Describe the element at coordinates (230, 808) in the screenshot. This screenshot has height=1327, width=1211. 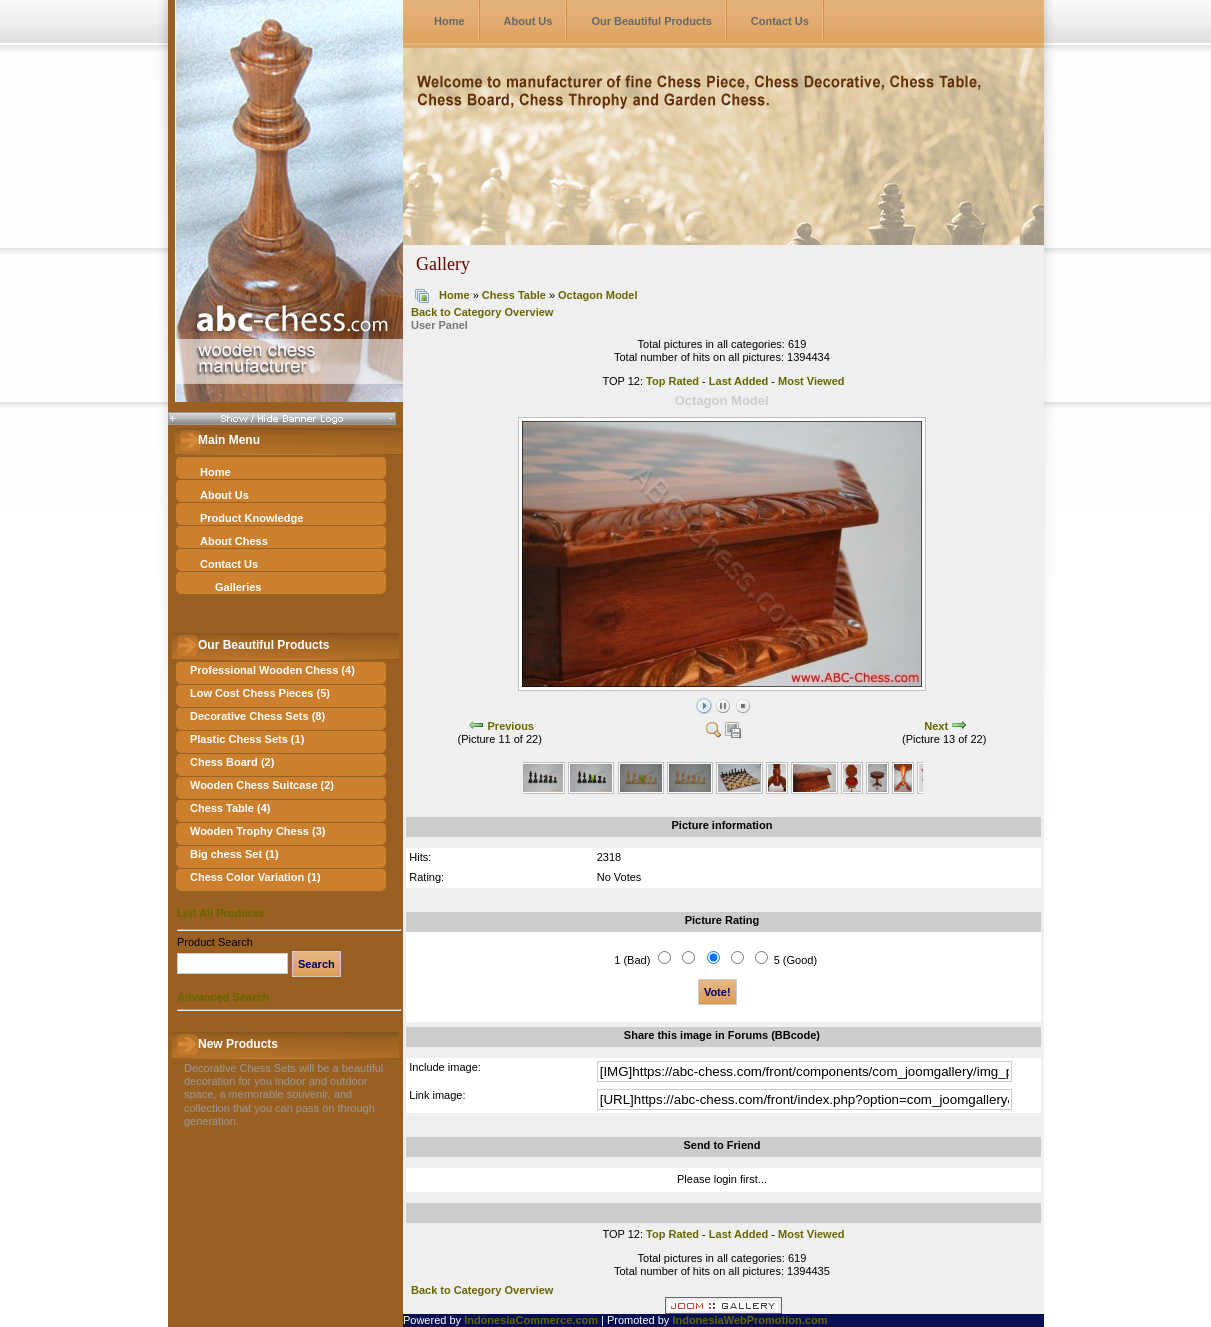
I see `Chess Table (4)` at that location.